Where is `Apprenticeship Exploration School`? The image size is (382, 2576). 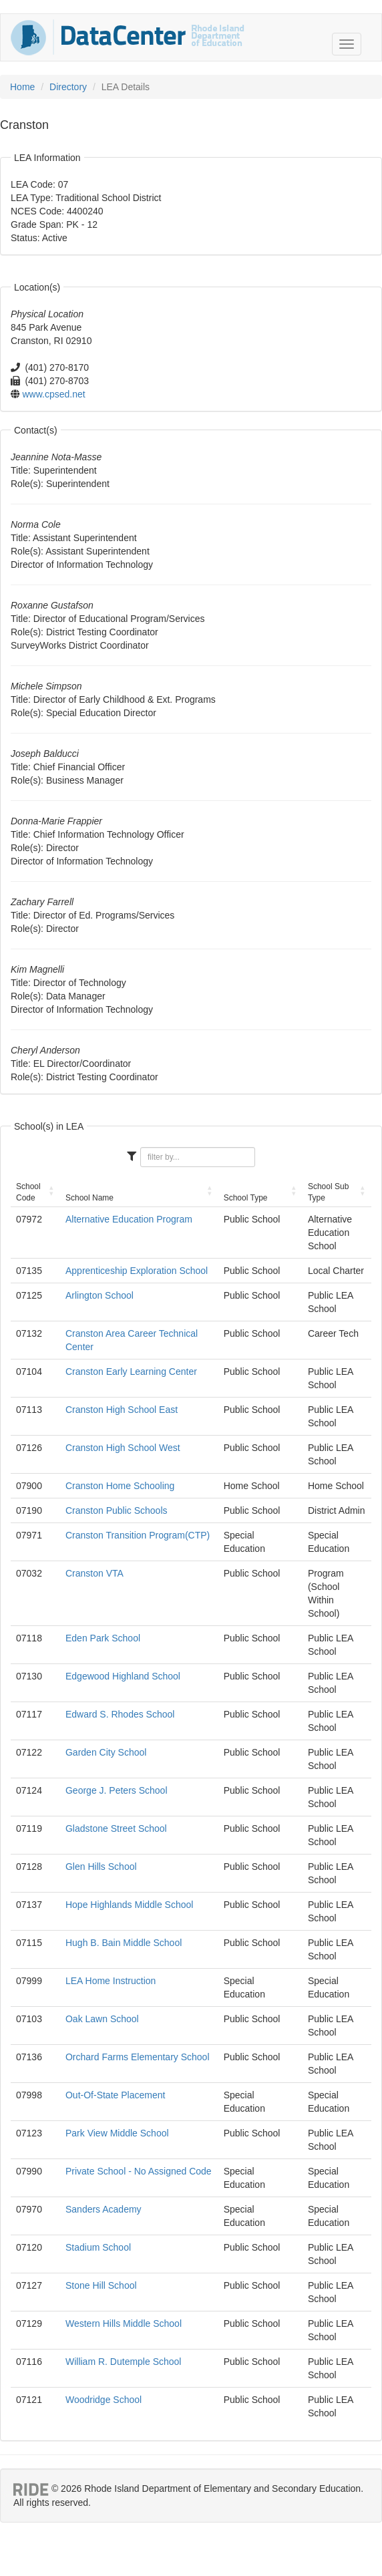
Apprenticeship Exploration School is located at coordinates (136, 1270).